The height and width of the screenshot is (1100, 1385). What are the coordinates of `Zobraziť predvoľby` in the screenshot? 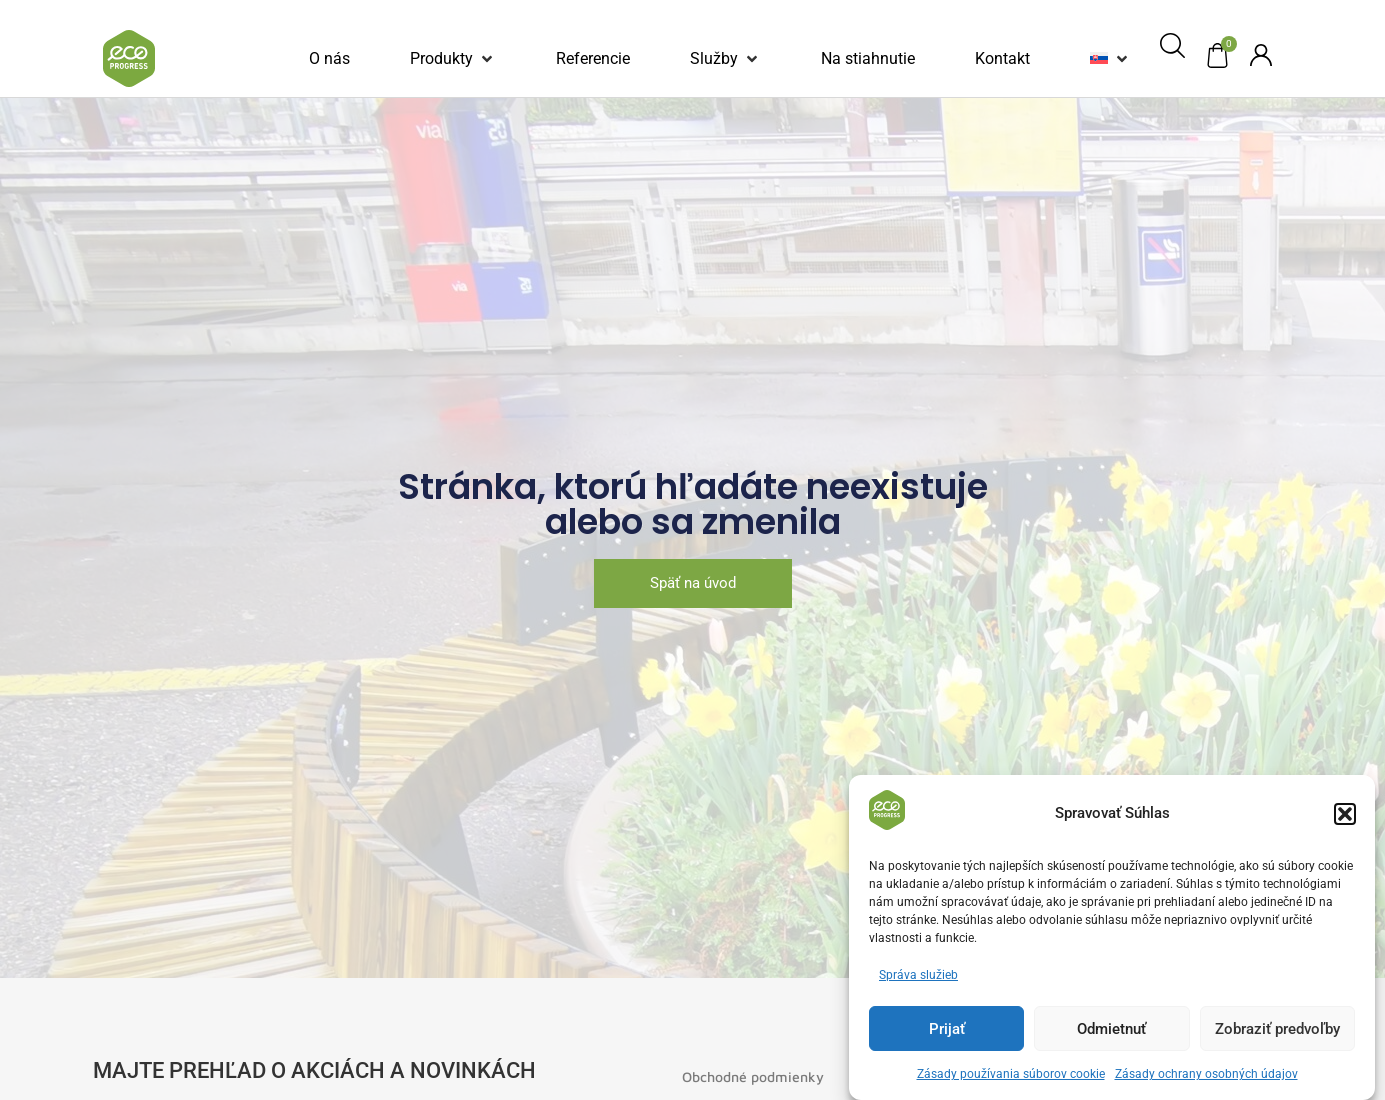 It's located at (1277, 1029).